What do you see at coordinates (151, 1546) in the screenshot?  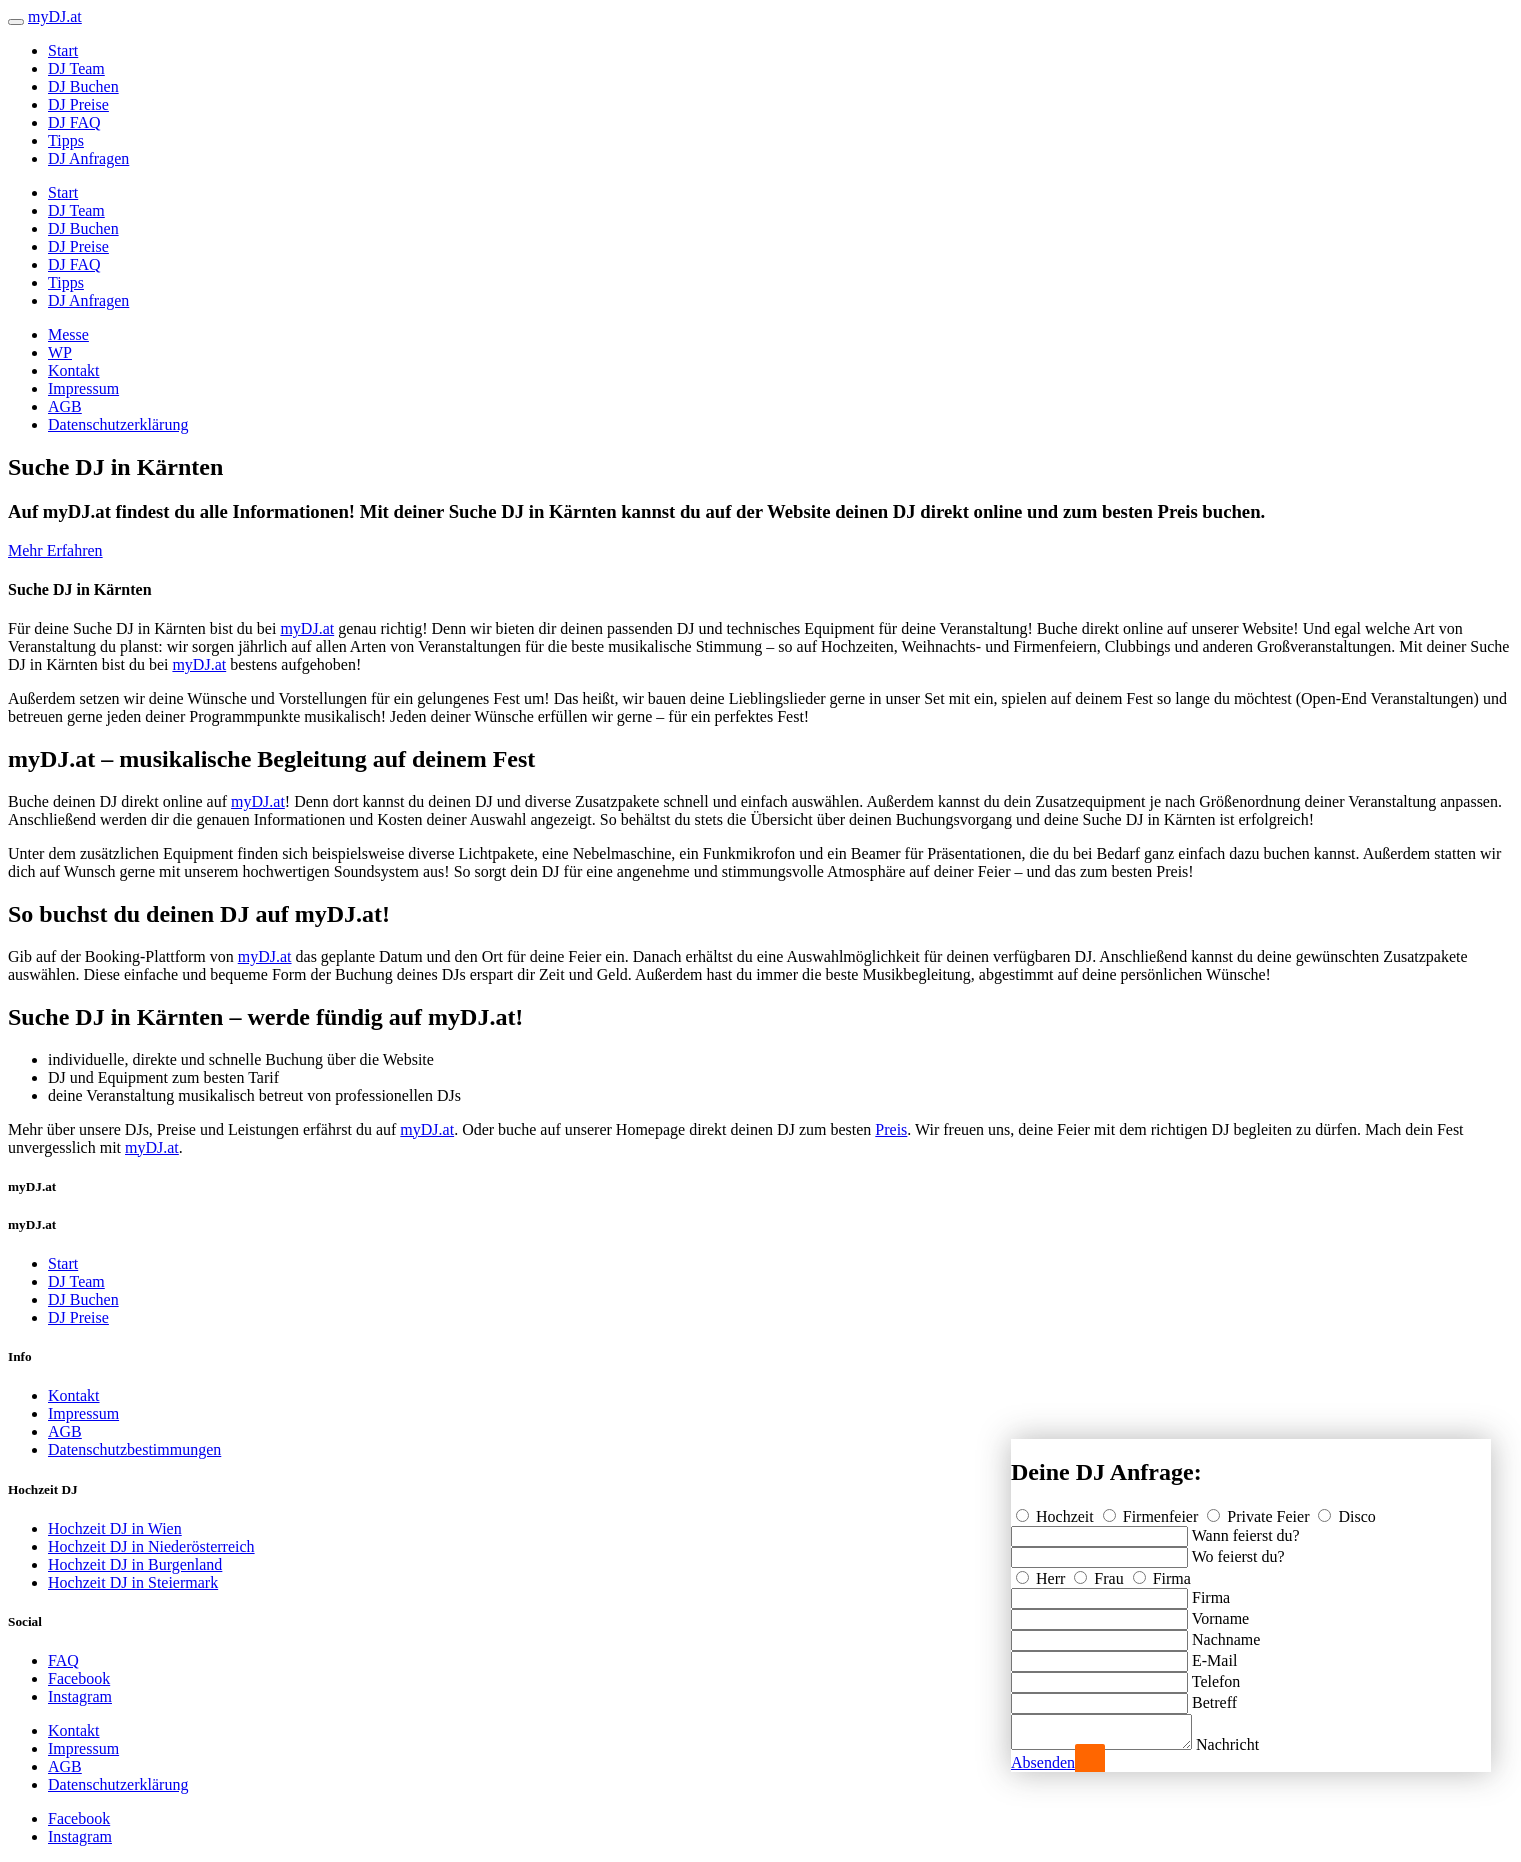 I see `Hochzeit DJ in Niederösterreich` at bounding box center [151, 1546].